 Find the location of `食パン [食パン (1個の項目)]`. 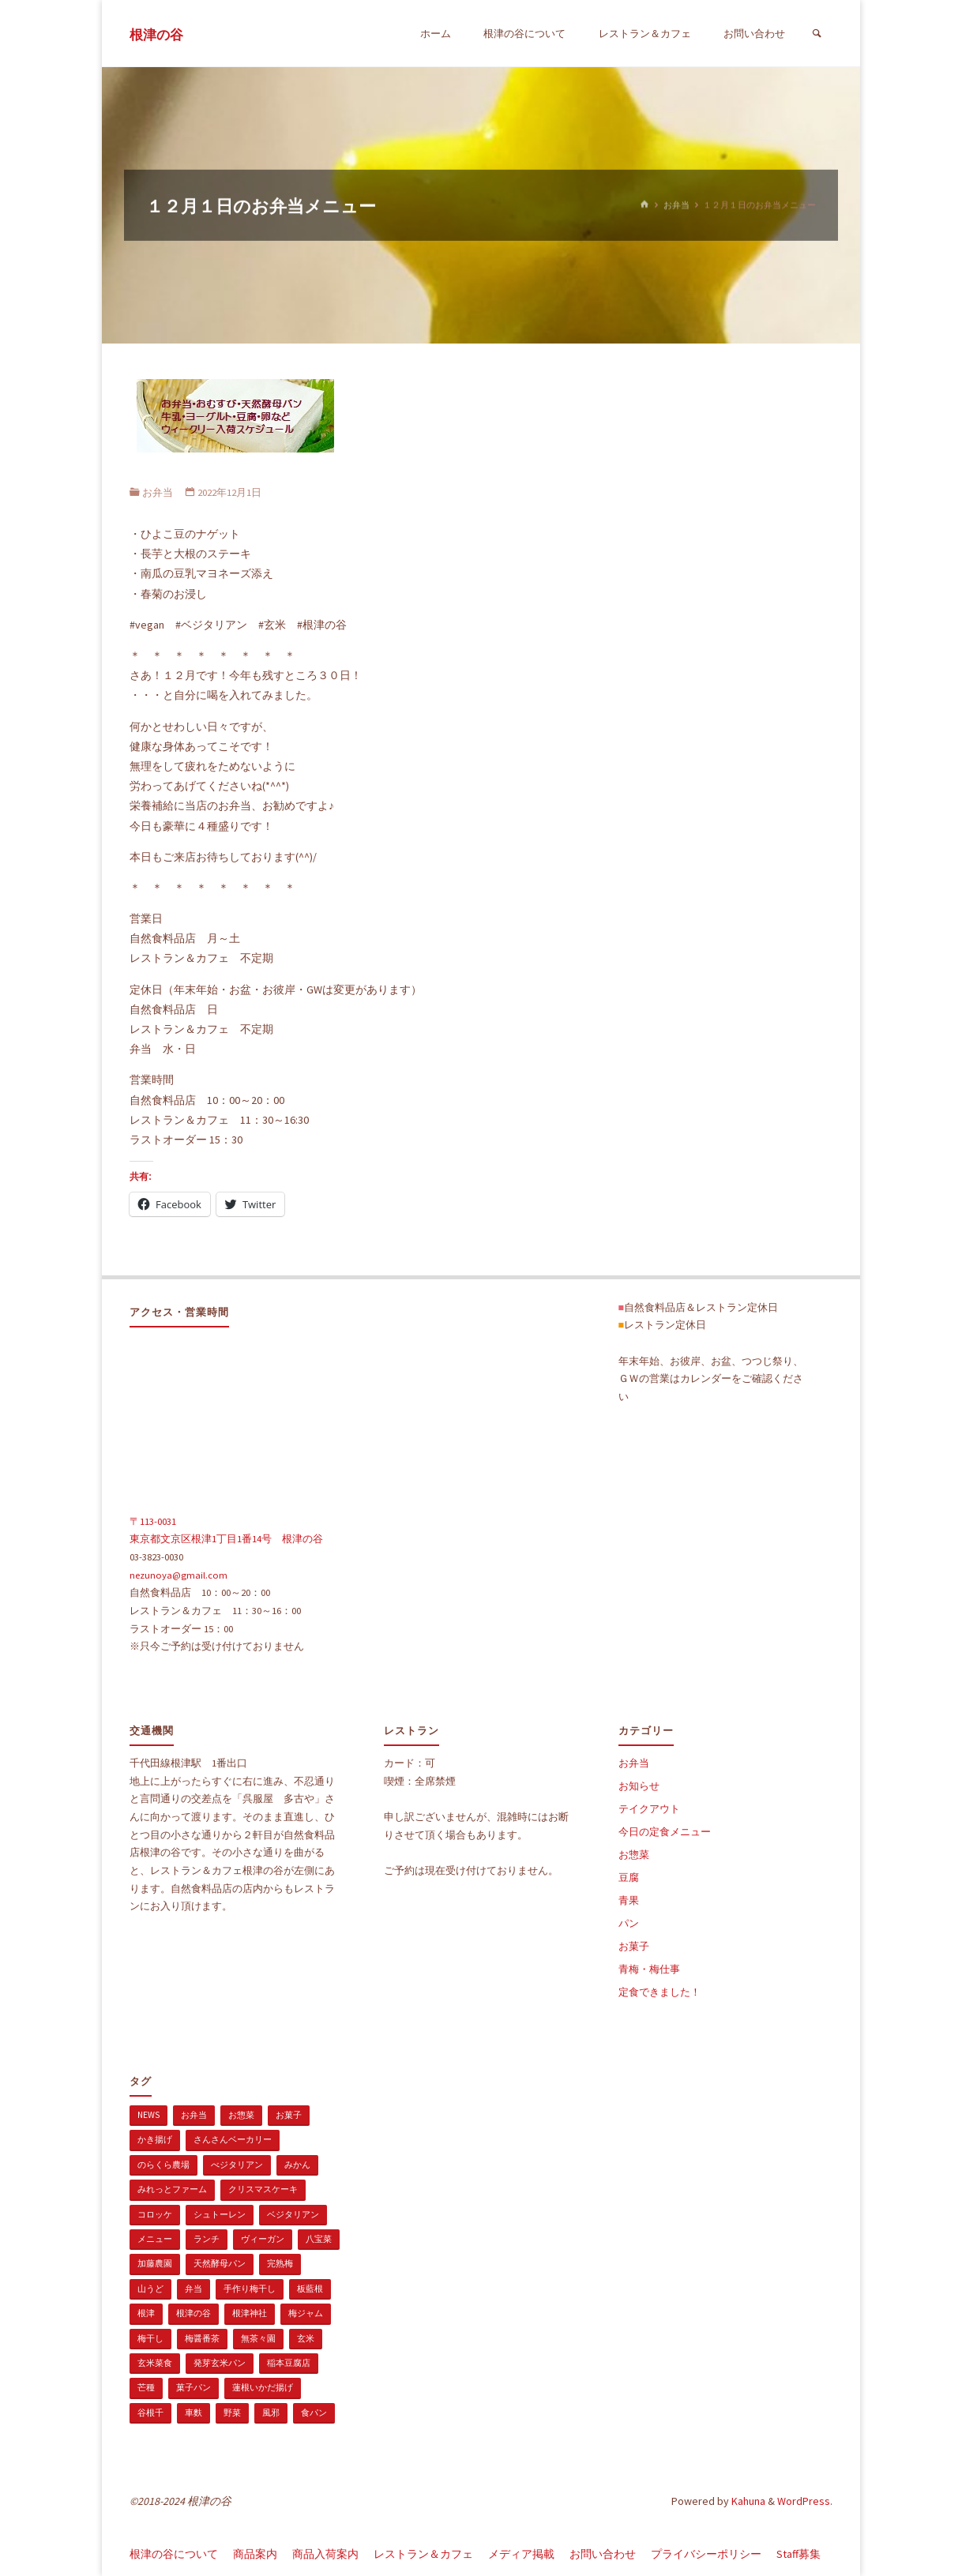

食パン [食パン (1個の項目)] is located at coordinates (314, 2412).